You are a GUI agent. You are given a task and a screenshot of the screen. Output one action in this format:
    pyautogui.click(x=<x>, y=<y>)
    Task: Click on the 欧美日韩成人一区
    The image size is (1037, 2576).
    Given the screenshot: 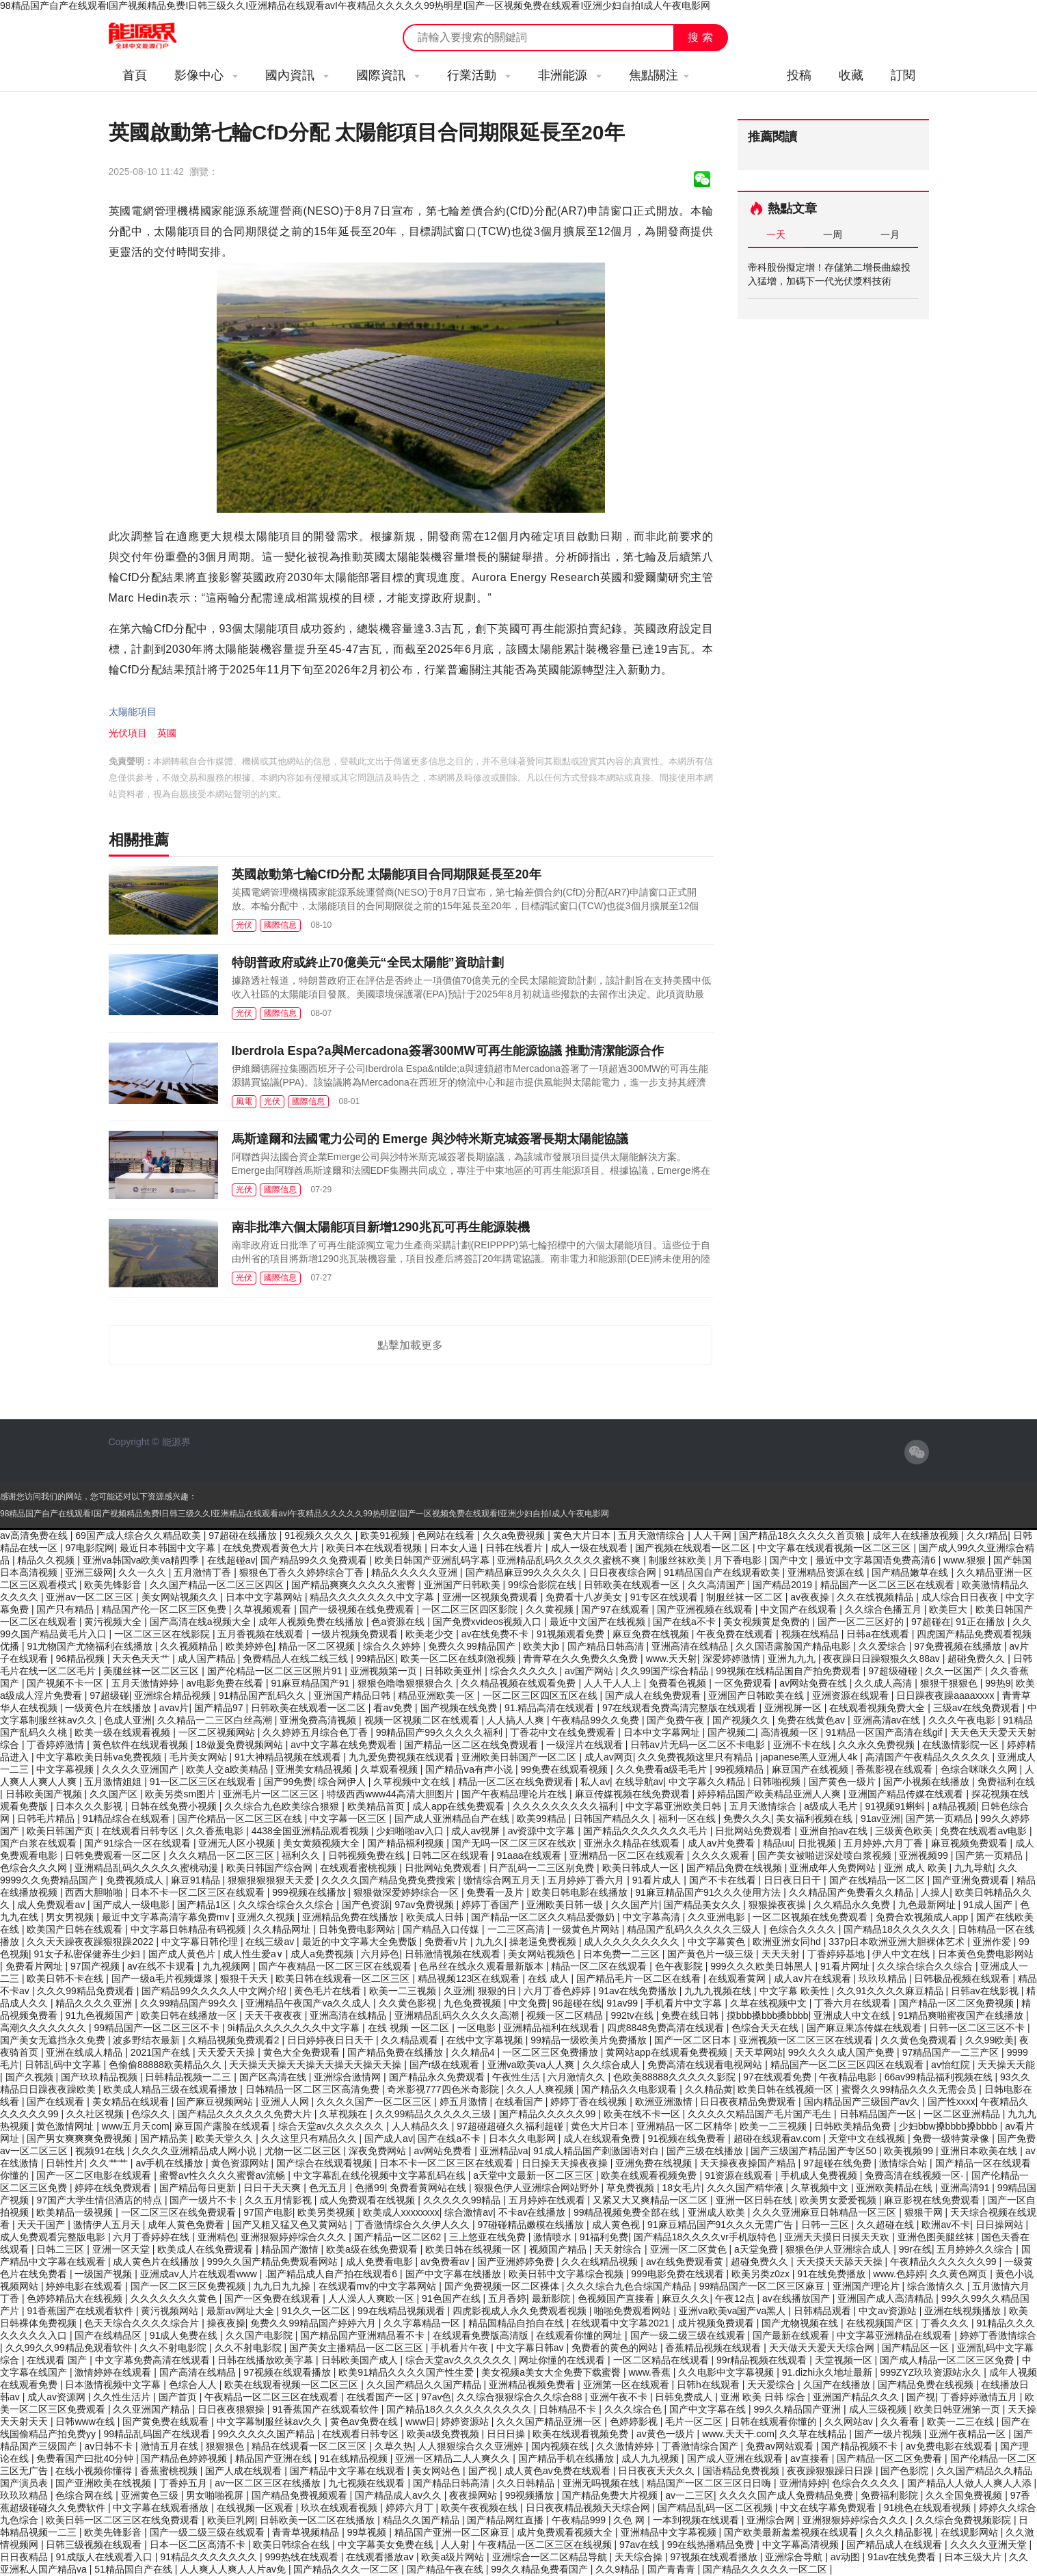 What is the action you would take?
    pyautogui.click(x=642, y=1867)
    